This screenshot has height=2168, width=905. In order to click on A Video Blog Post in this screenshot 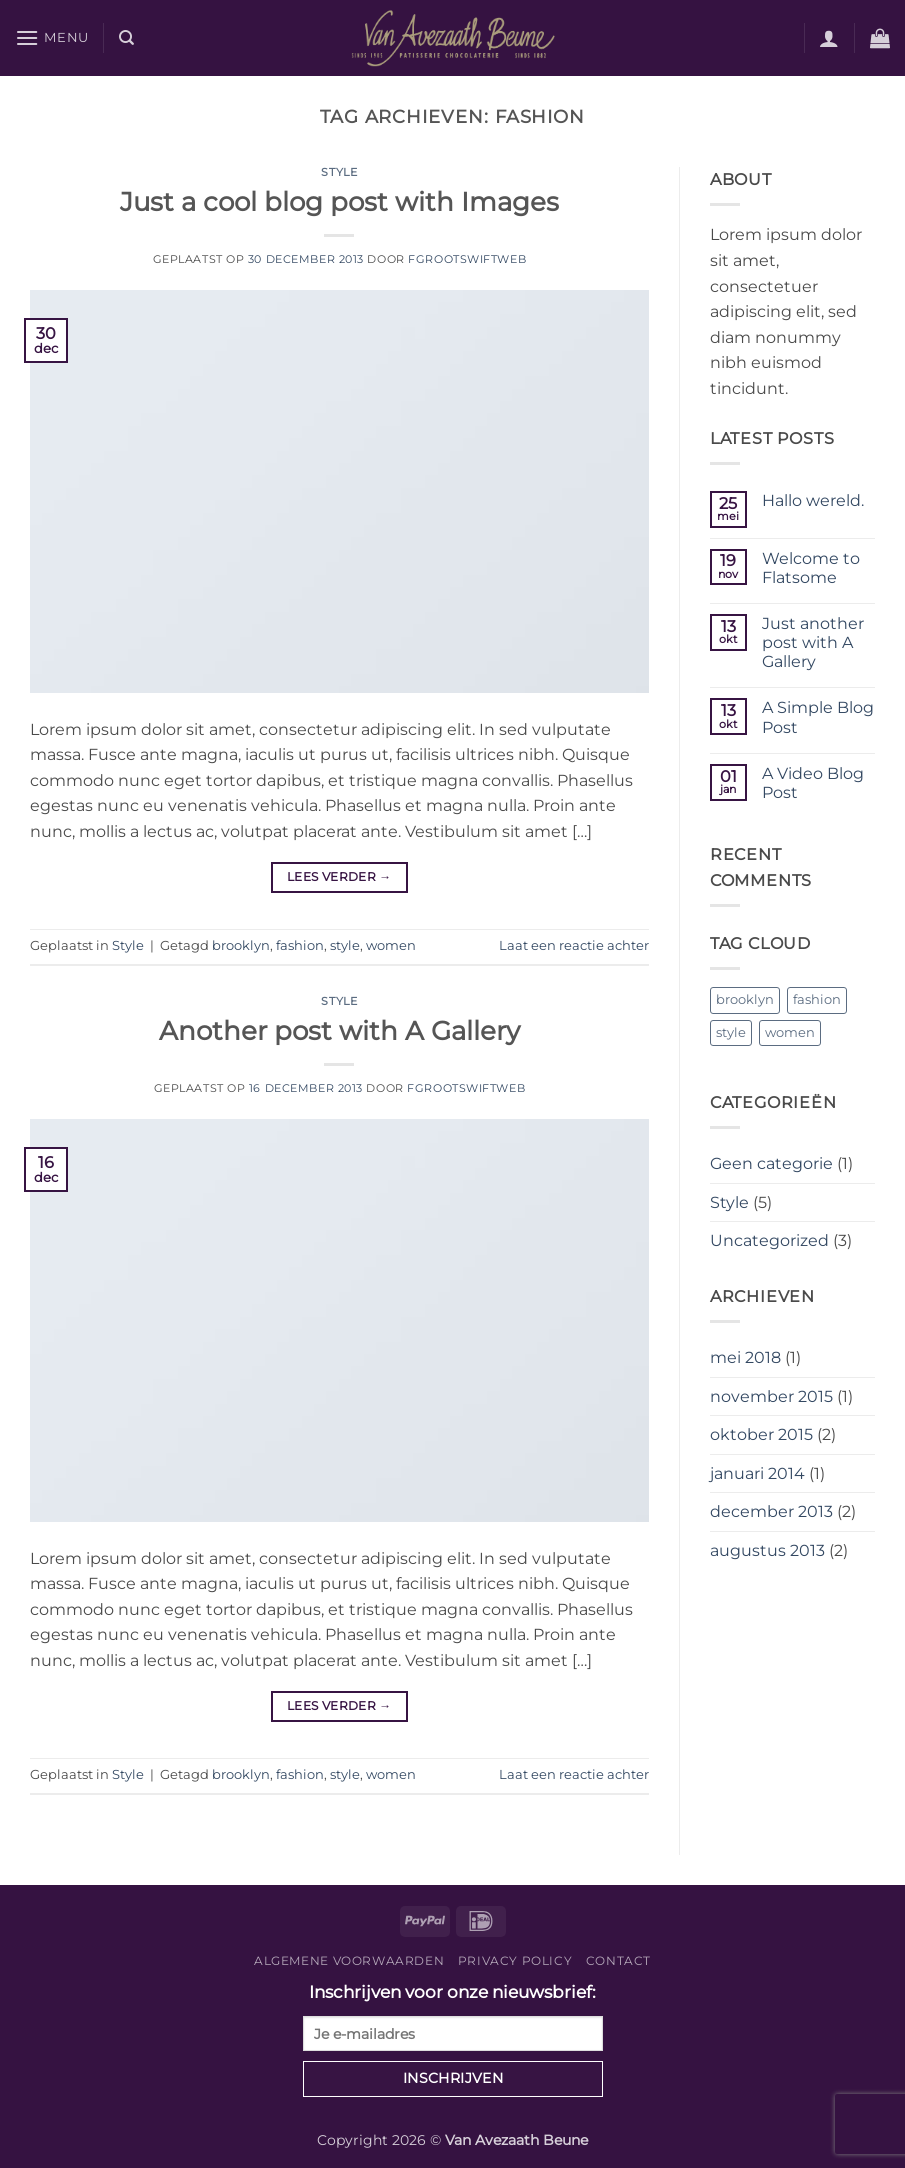, I will do `click(813, 783)`.